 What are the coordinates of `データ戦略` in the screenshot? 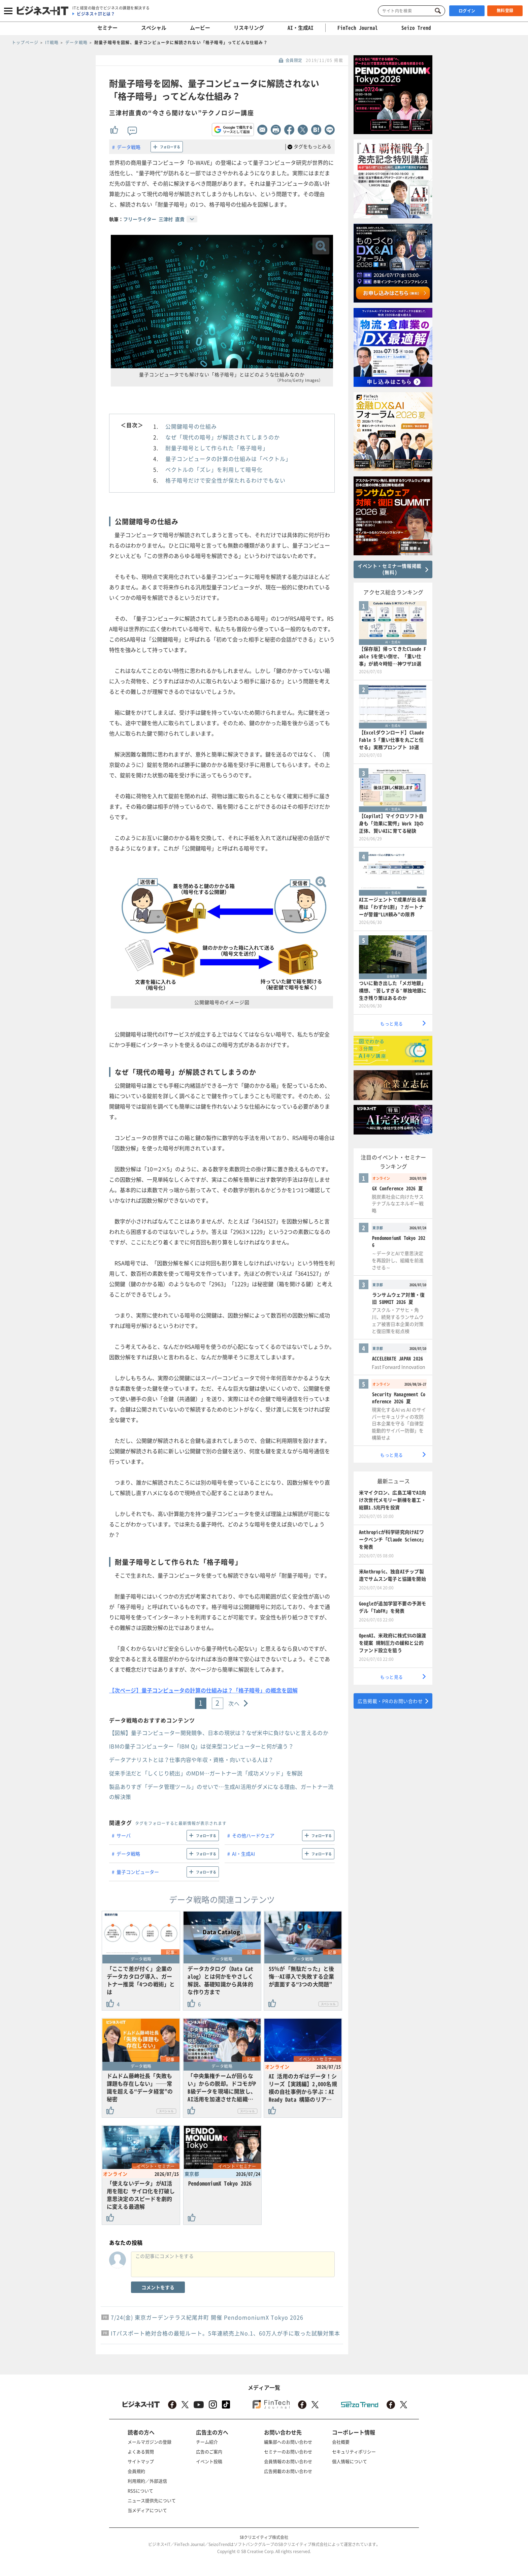 It's located at (128, 147).